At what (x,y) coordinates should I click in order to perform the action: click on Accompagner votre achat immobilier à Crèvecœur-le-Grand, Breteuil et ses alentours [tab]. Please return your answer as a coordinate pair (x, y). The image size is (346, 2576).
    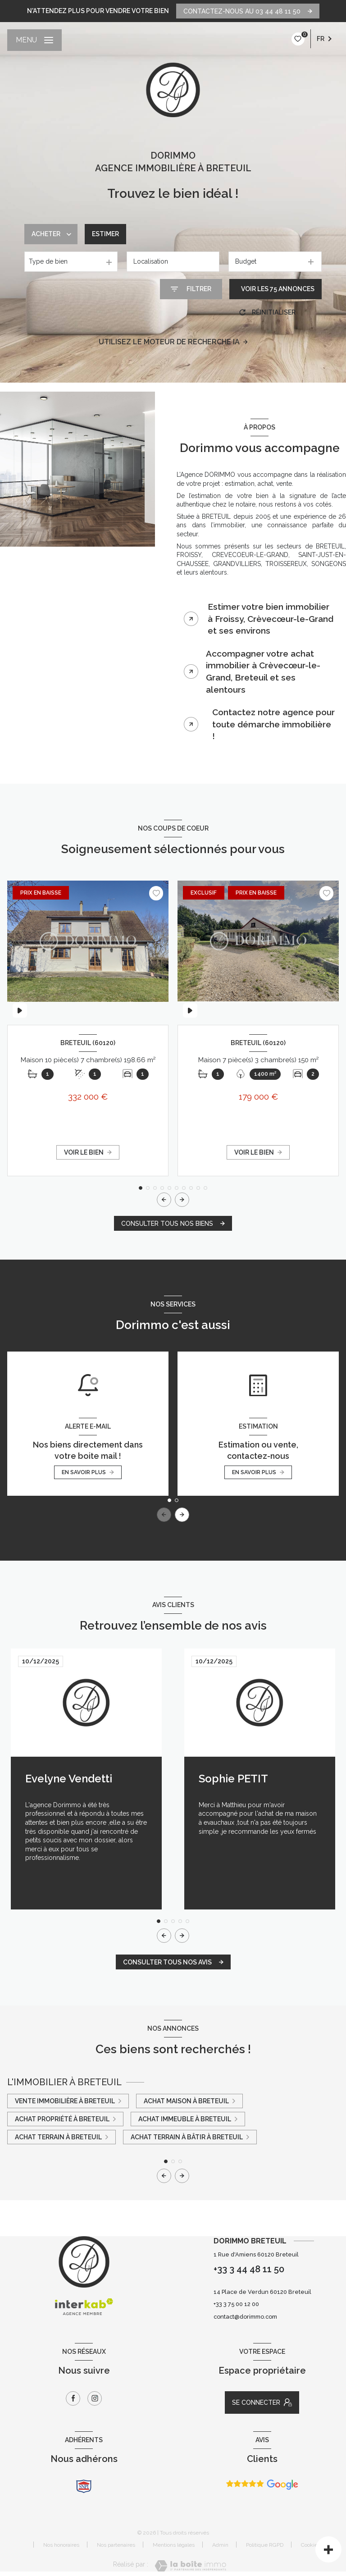
    Looking at the image, I should click on (263, 671).